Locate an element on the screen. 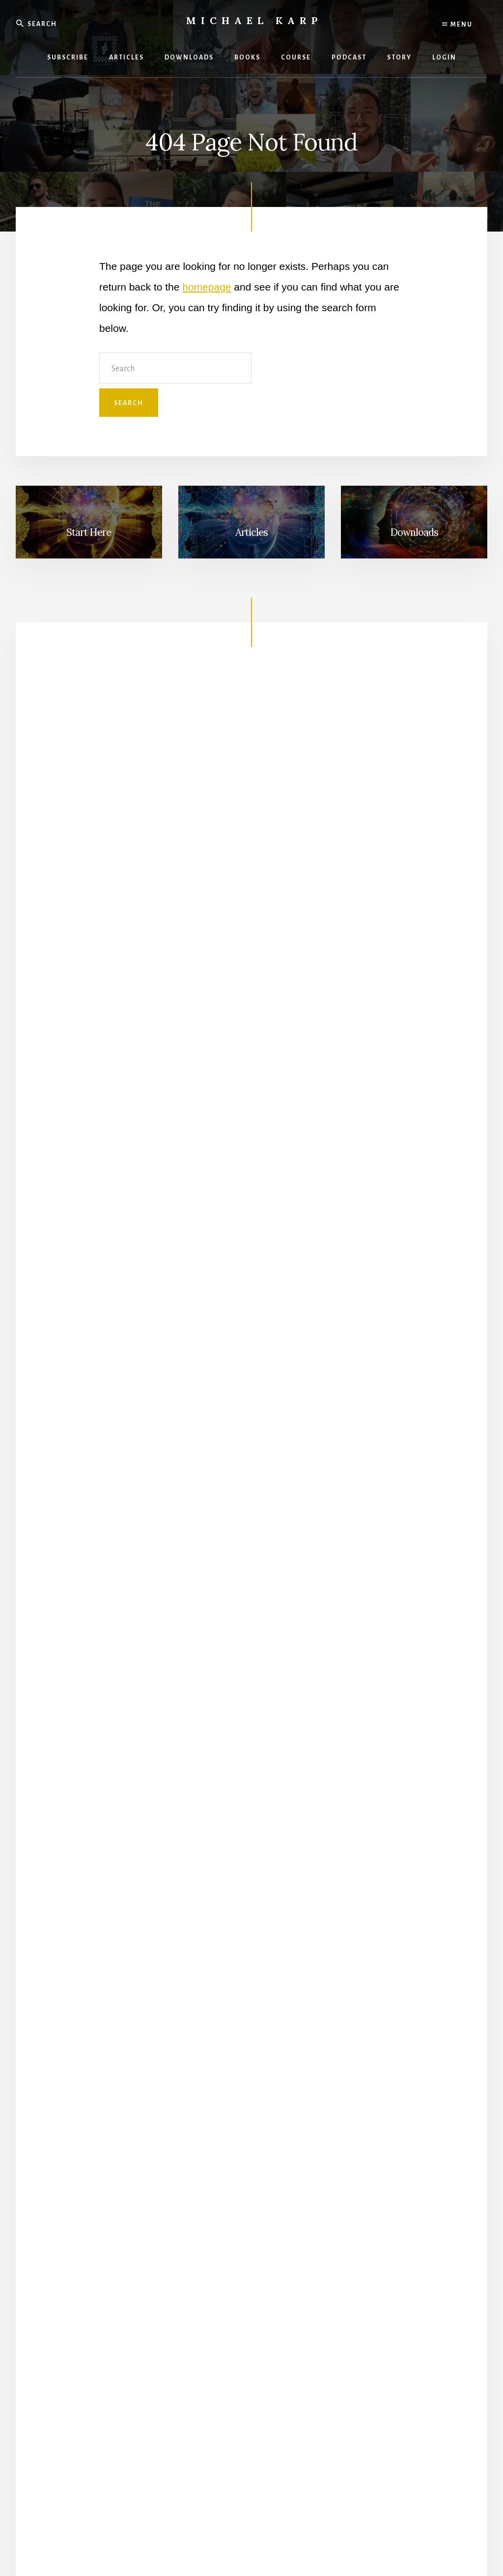  Refund Policy is located at coordinates (311, 2540).